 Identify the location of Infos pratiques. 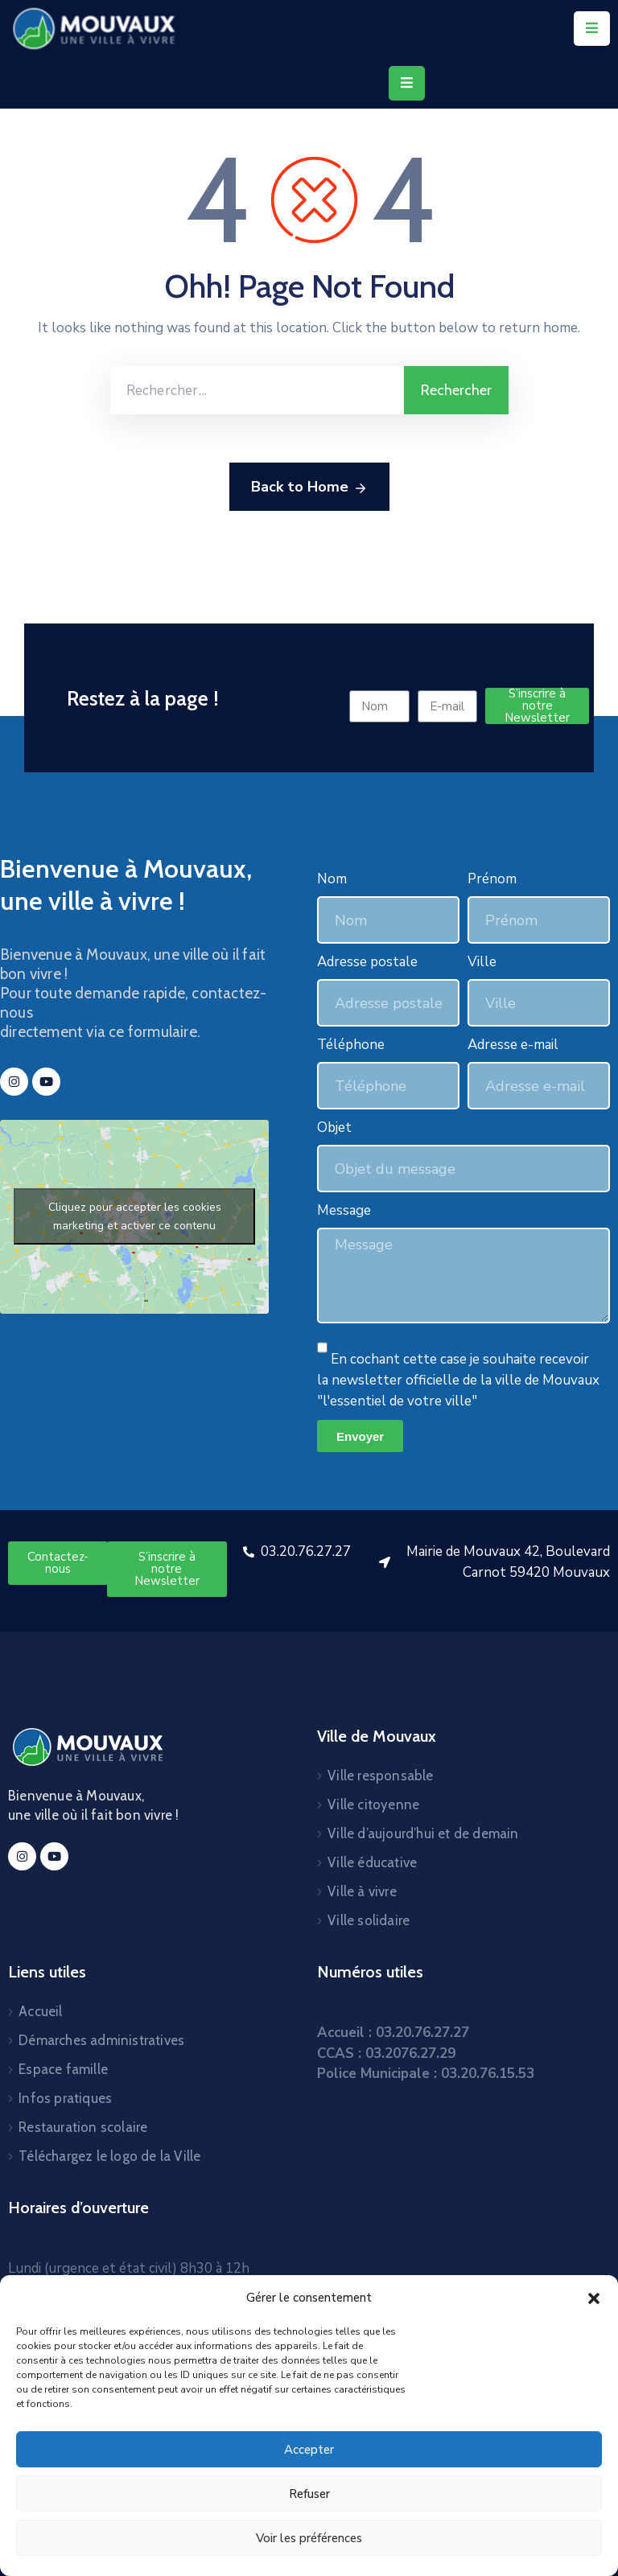
(65, 2098).